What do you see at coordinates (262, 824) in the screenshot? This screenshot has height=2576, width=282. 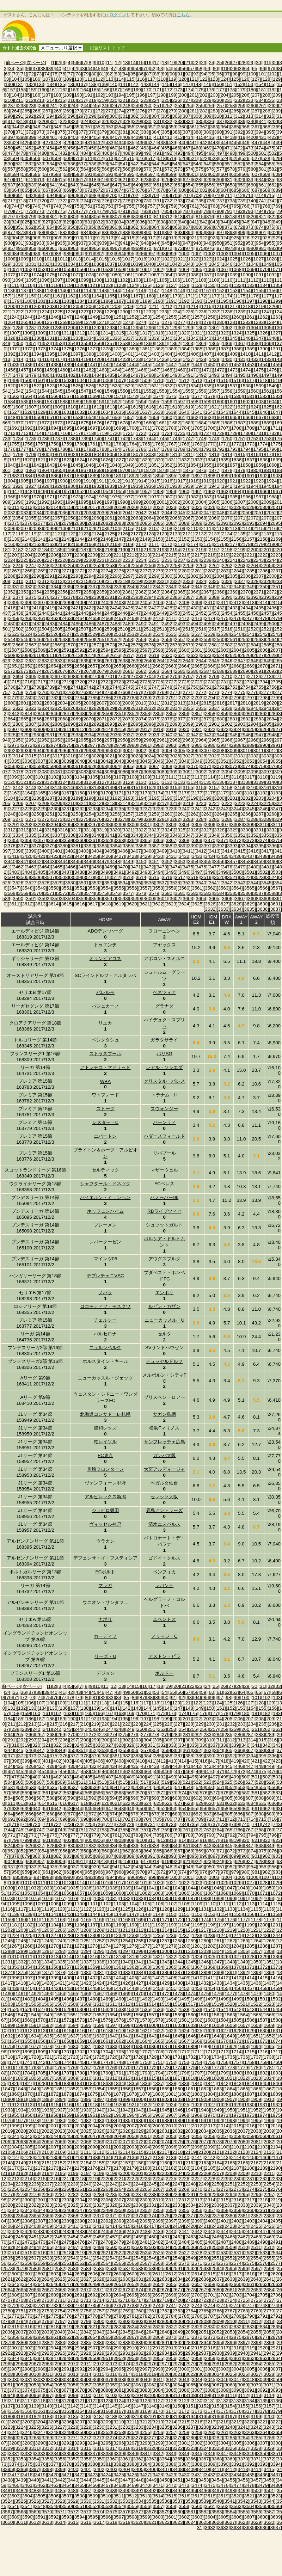 I see `[3310]` at bounding box center [262, 824].